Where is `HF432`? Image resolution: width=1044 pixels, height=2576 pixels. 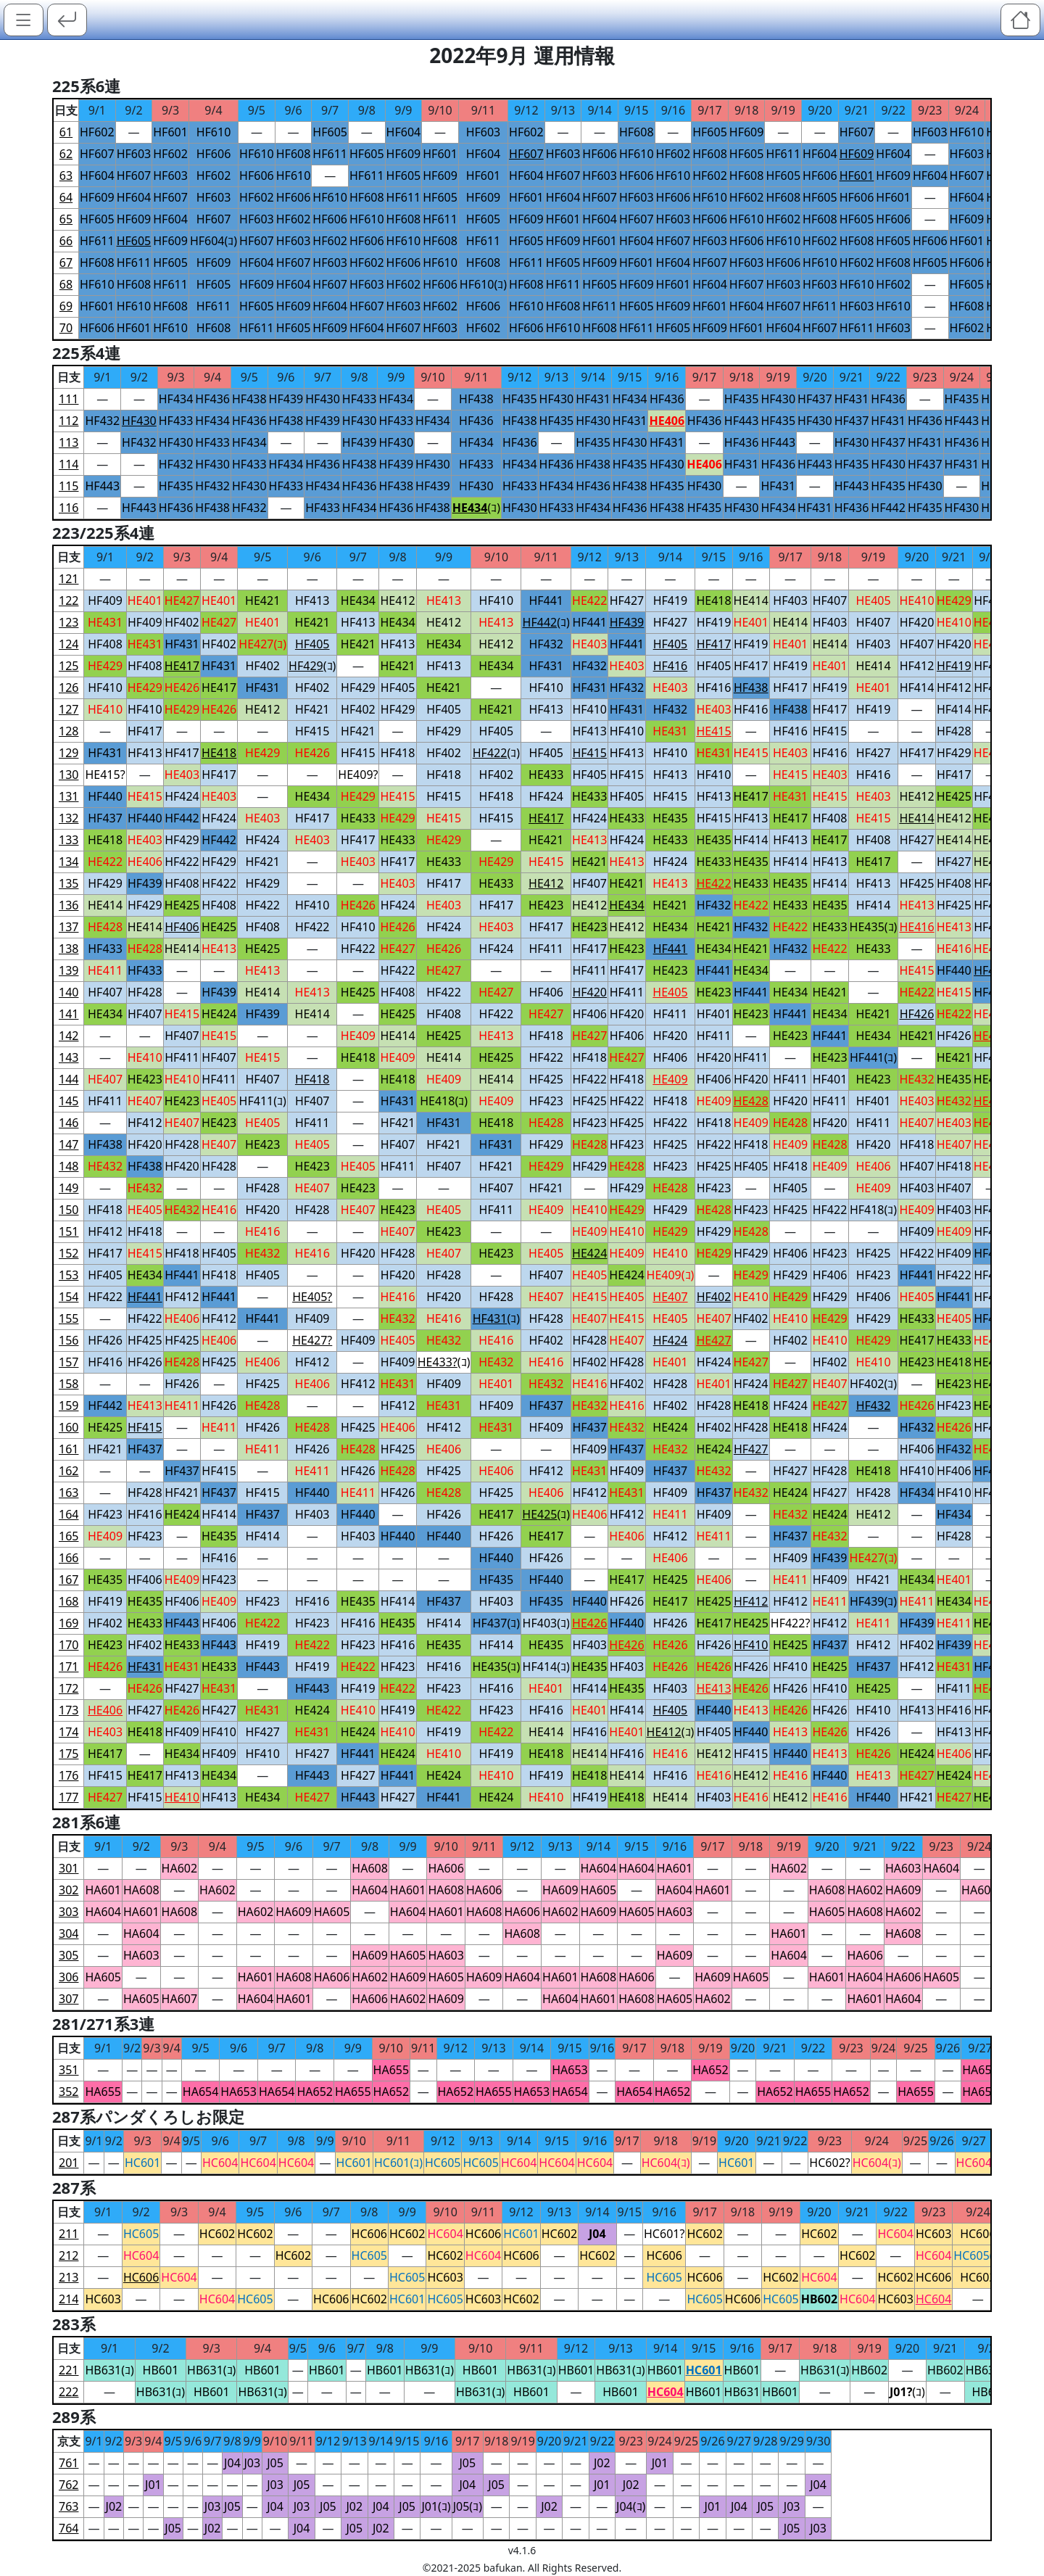
HF432 is located at coordinates (102, 421).